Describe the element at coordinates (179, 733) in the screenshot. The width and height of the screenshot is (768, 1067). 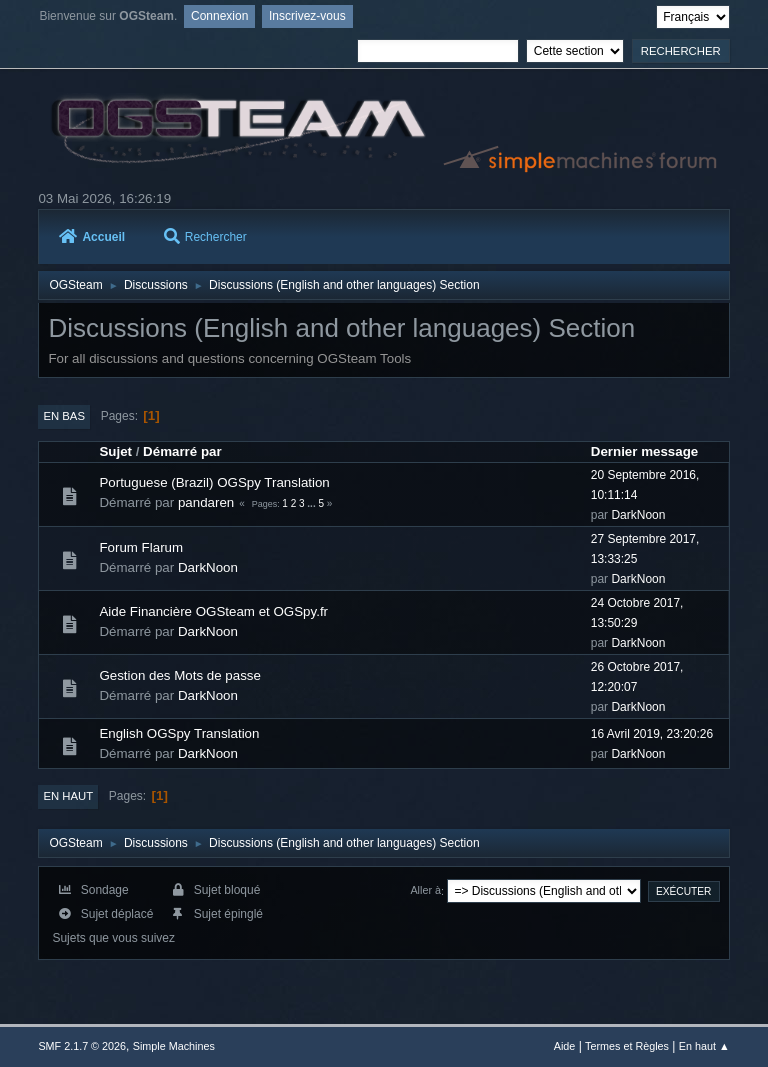
I see `English OGSpy Translation` at that location.